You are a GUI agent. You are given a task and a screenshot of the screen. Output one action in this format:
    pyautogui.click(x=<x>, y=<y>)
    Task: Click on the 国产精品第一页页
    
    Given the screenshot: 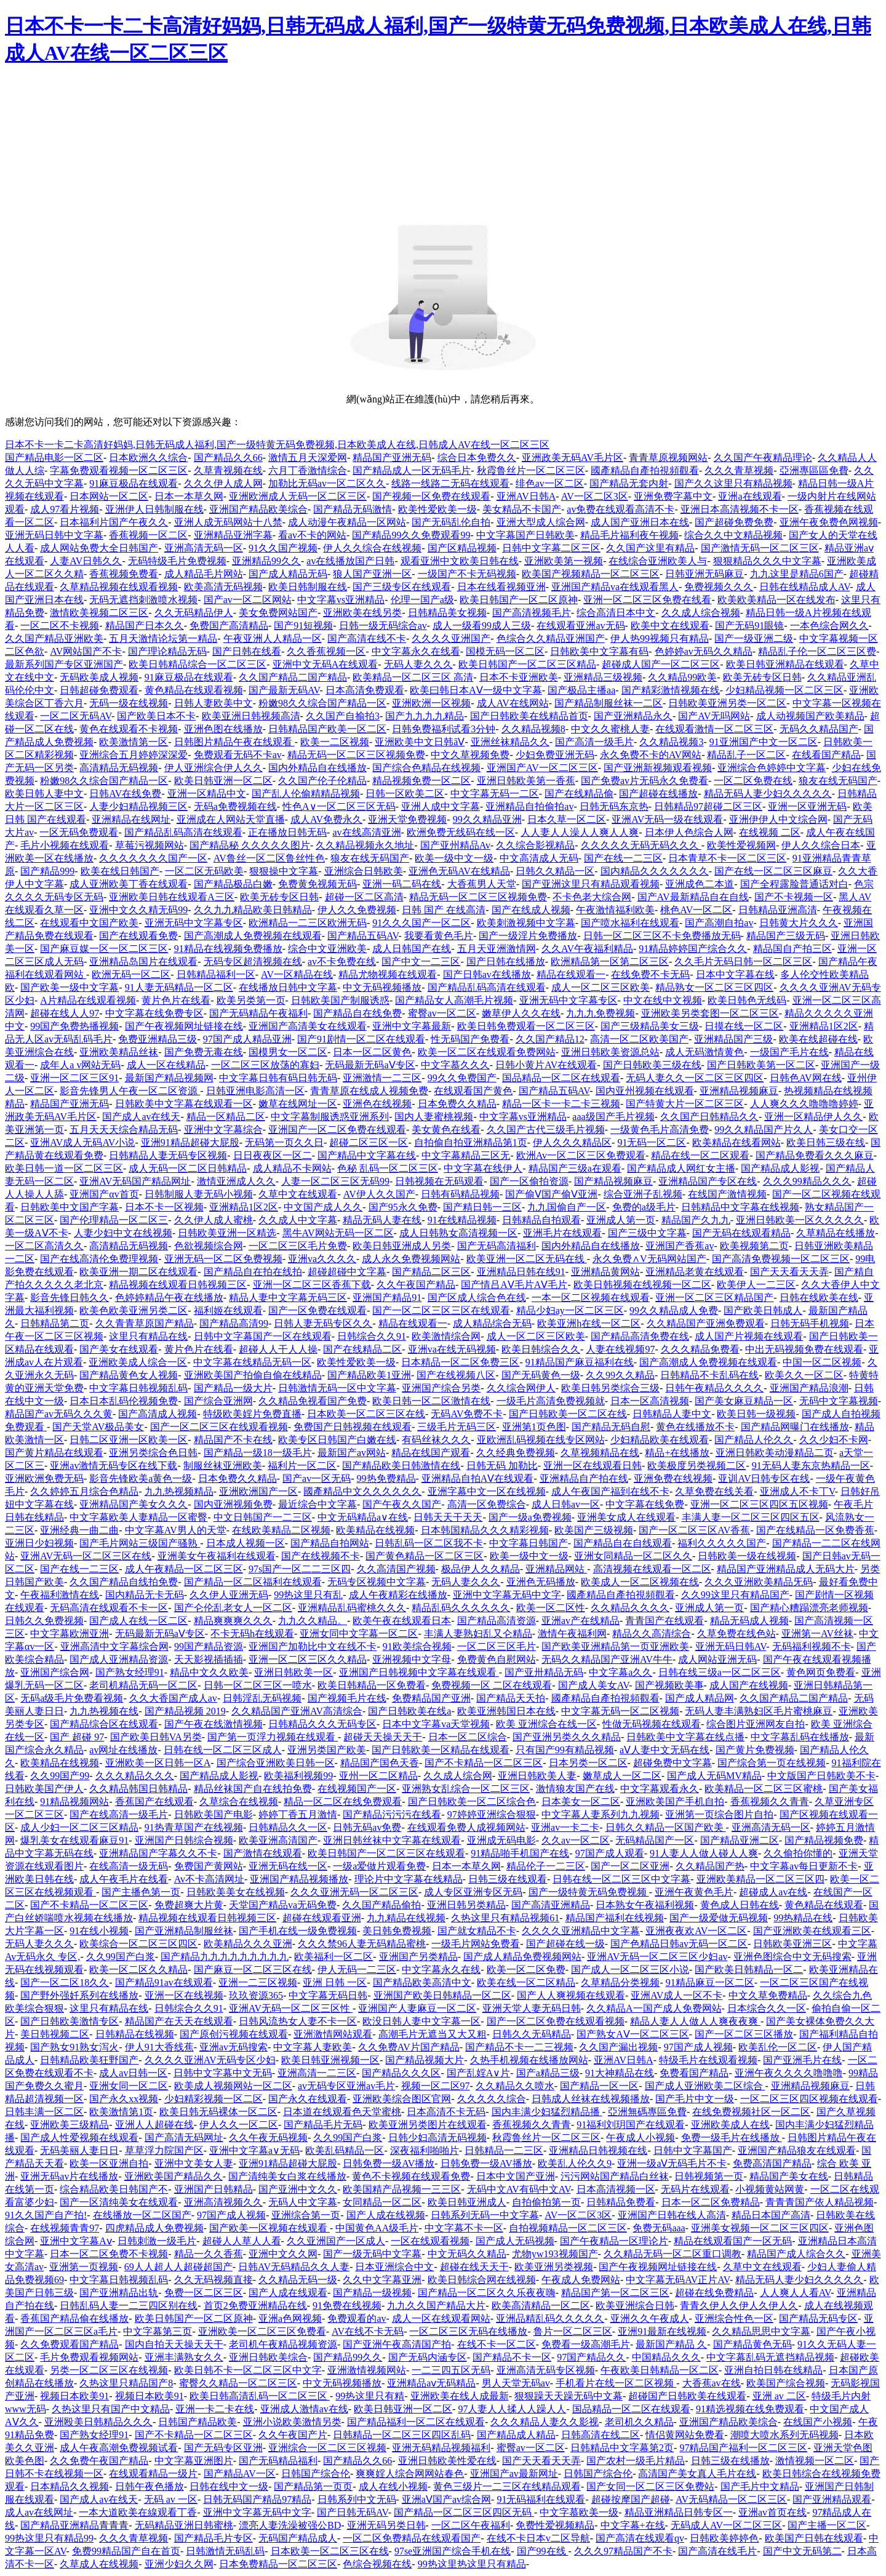 What is the action you would take?
    pyautogui.click(x=313, y=2486)
    